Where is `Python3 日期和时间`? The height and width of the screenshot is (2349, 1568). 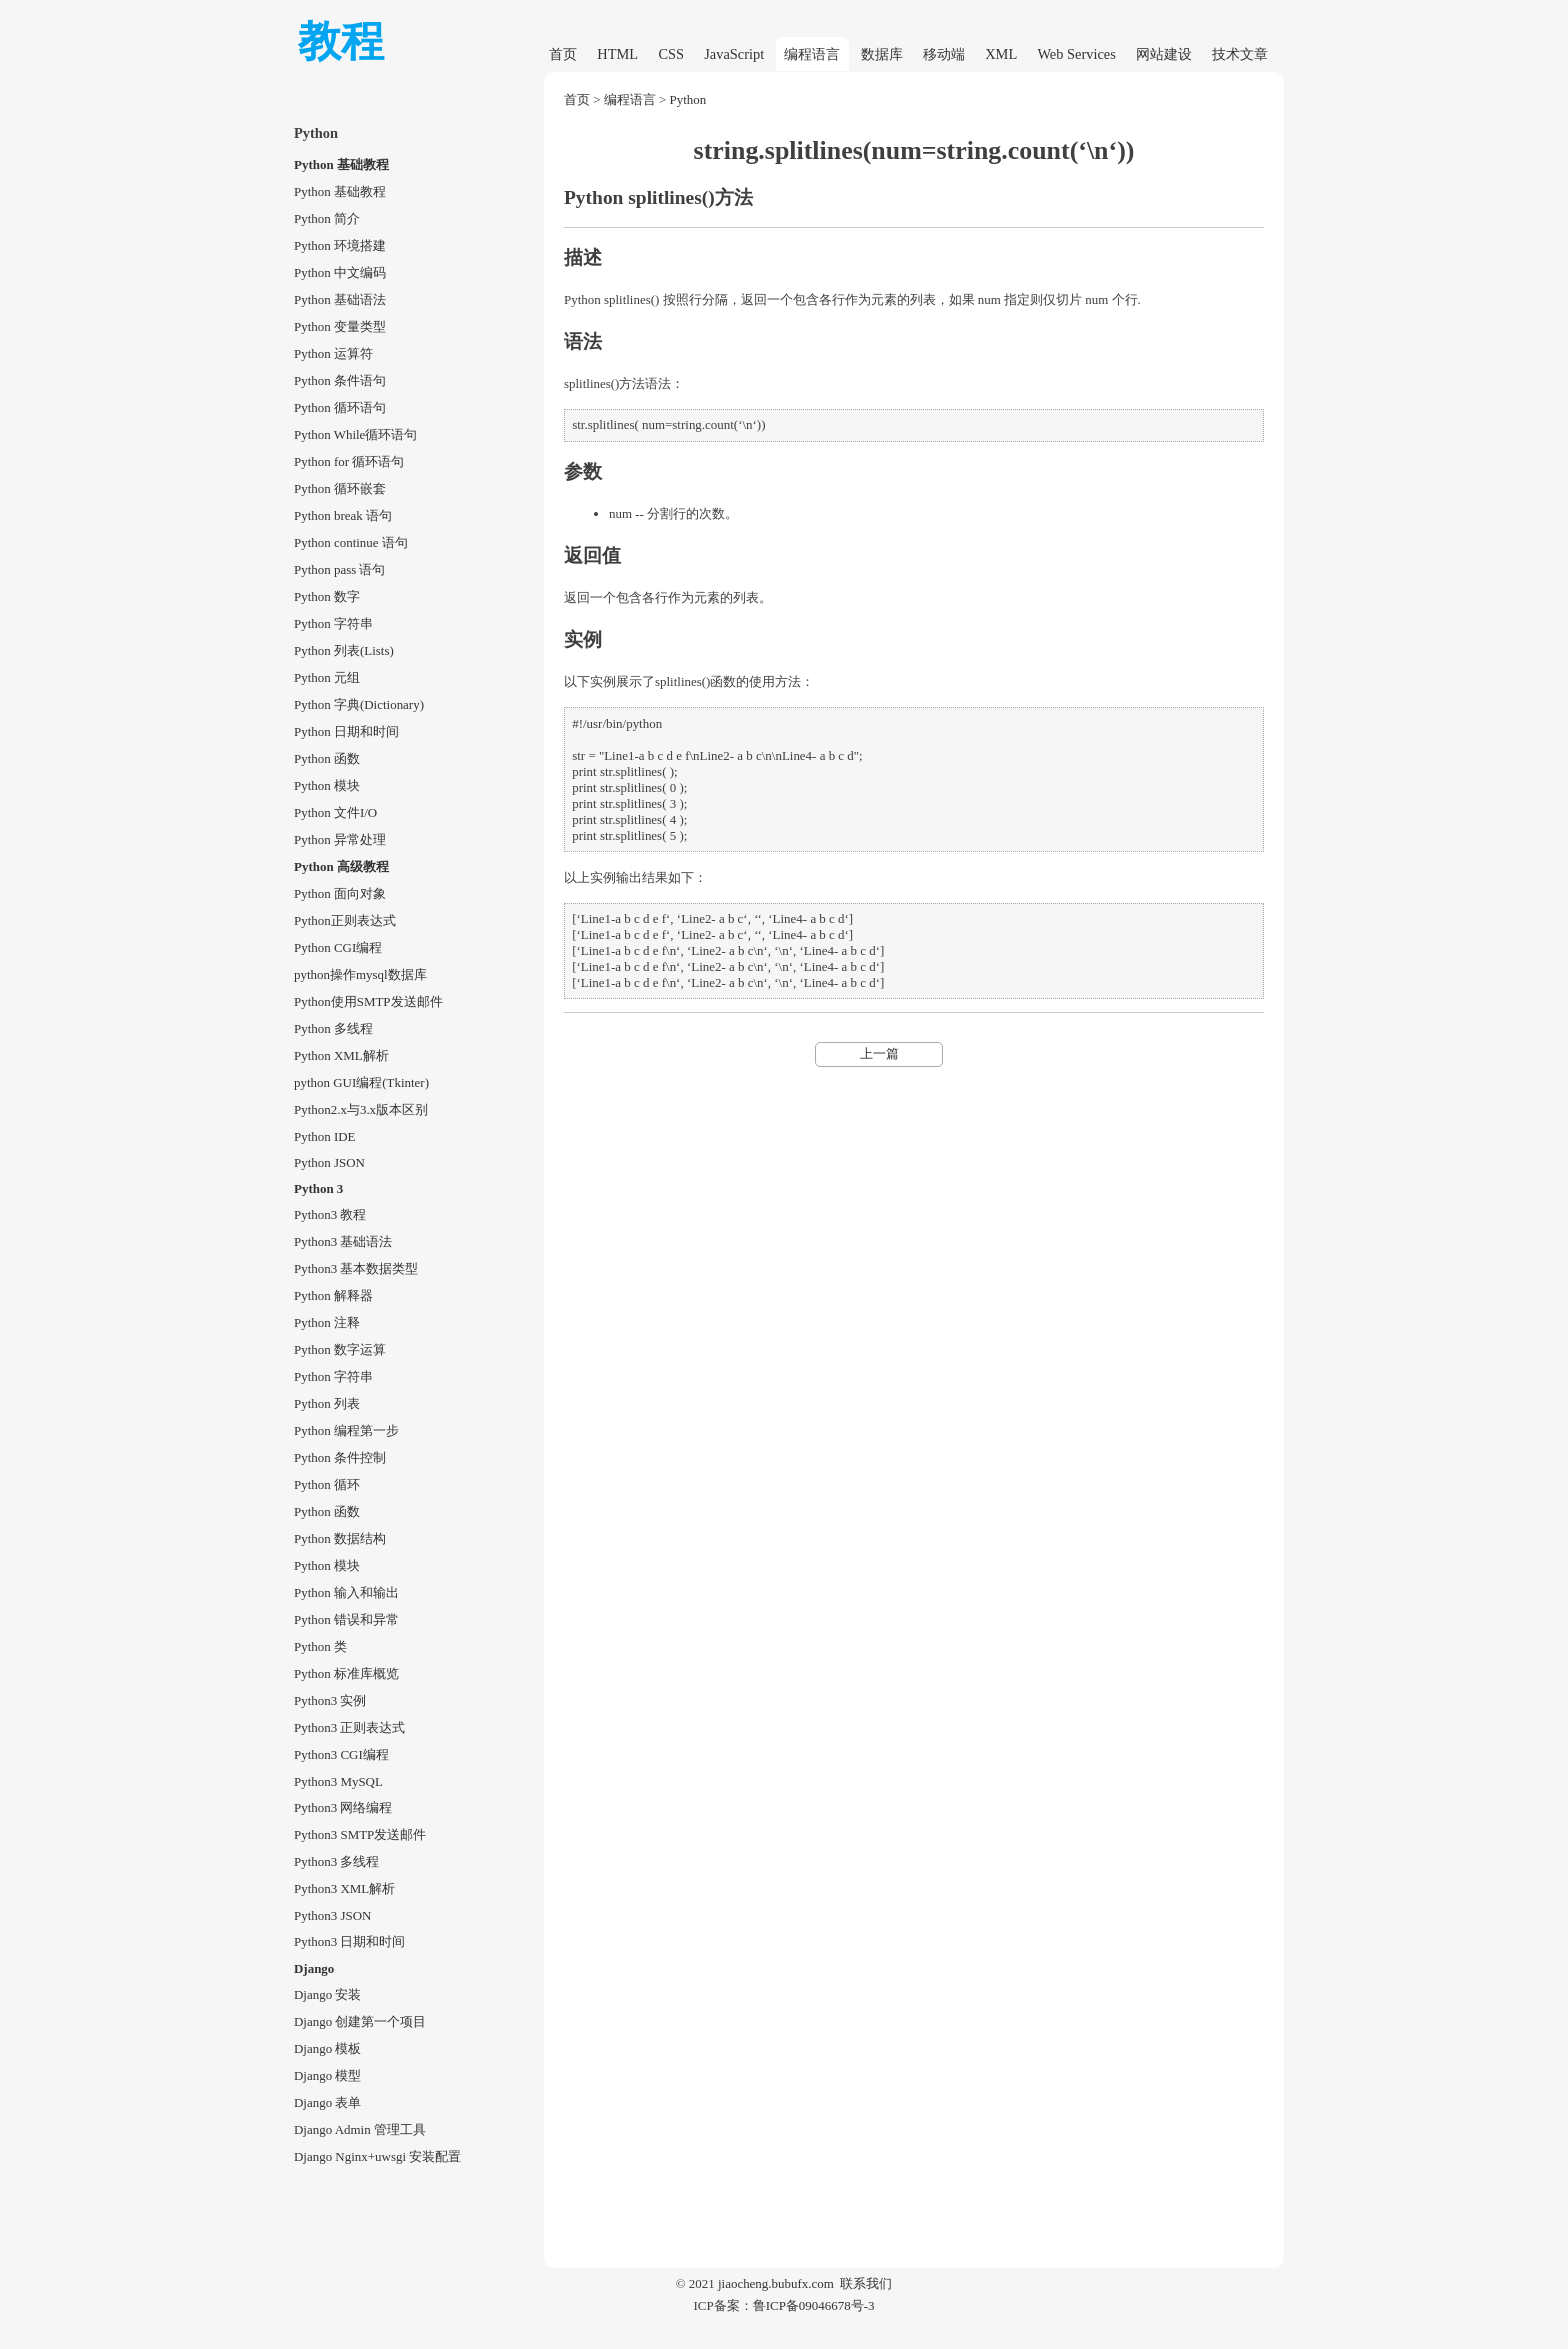 Python3 日期和时间 is located at coordinates (349, 1941).